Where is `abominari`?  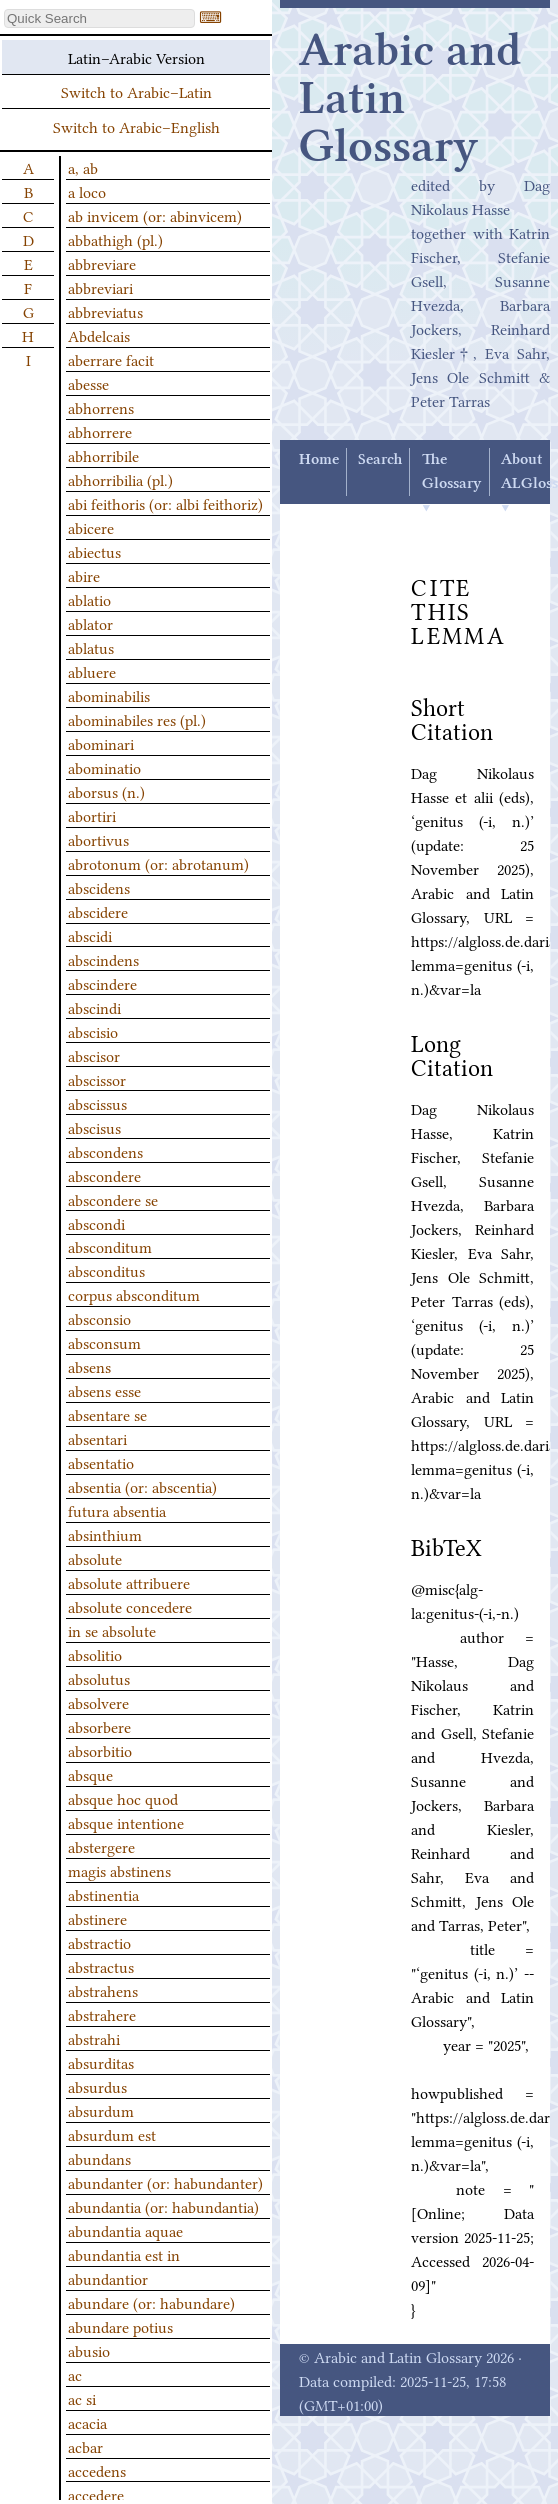 abominari is located at coordinates (101, 743).